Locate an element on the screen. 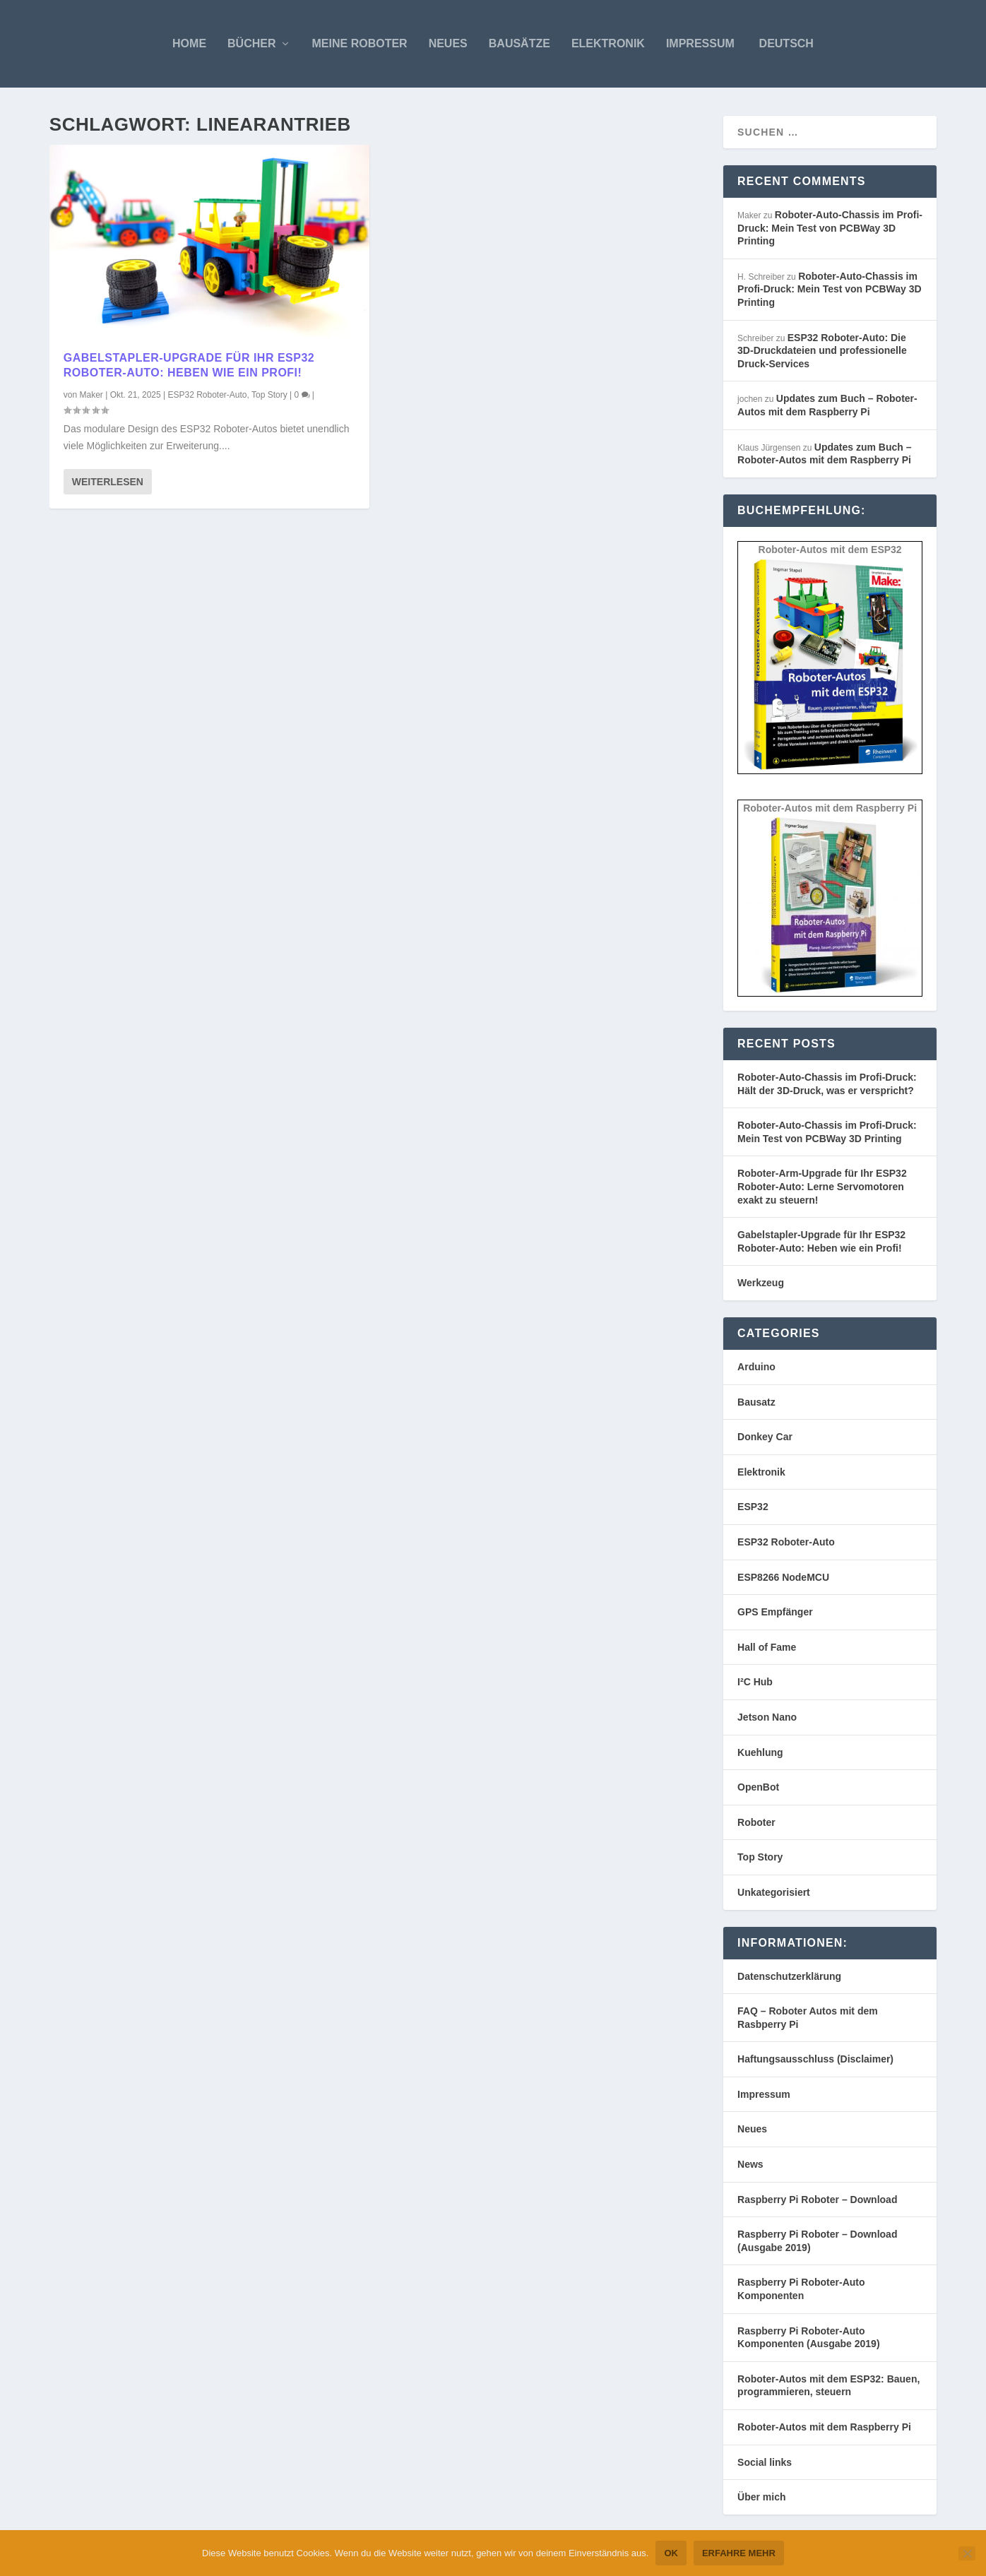  Maker is located at coordinates (90, 395).